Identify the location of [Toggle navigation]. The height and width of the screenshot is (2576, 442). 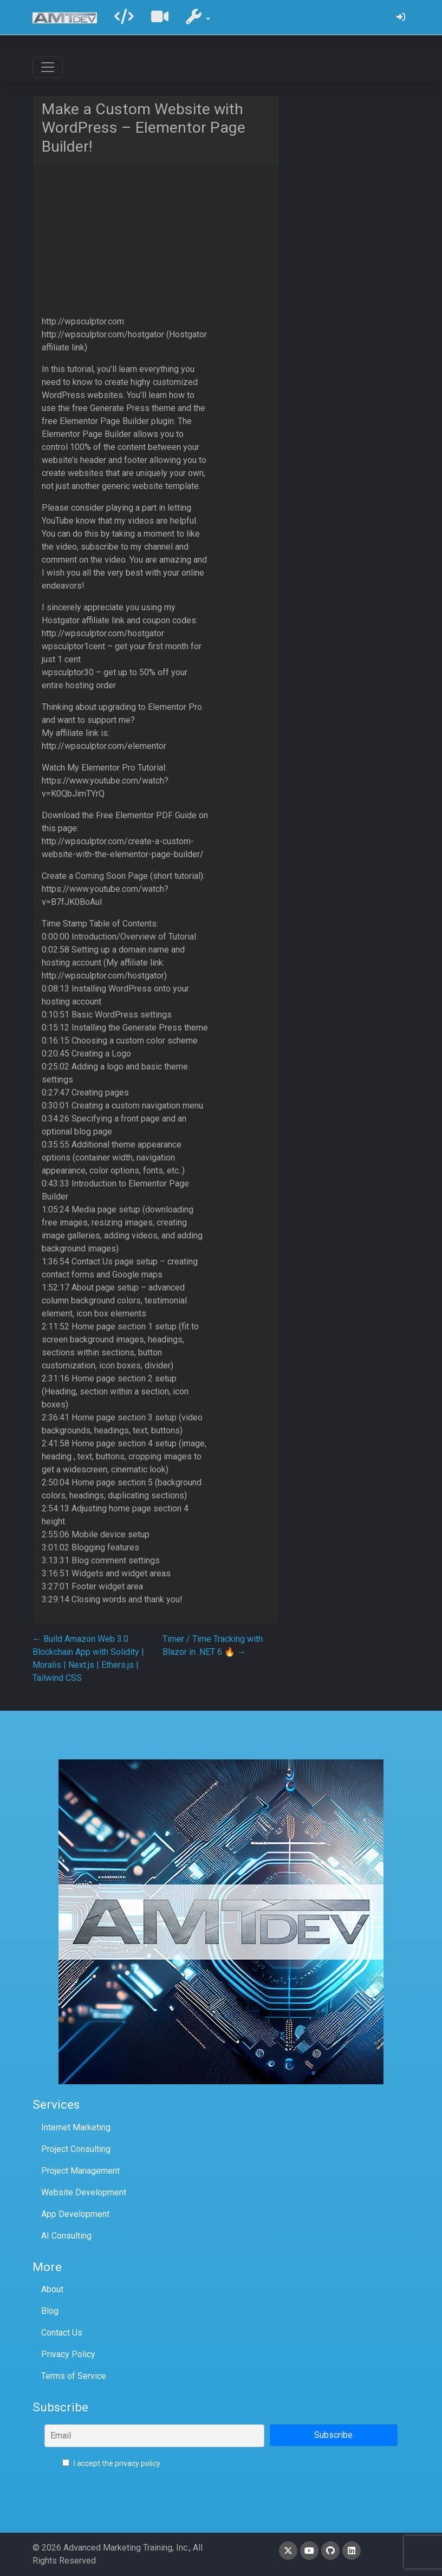
(47, 67).